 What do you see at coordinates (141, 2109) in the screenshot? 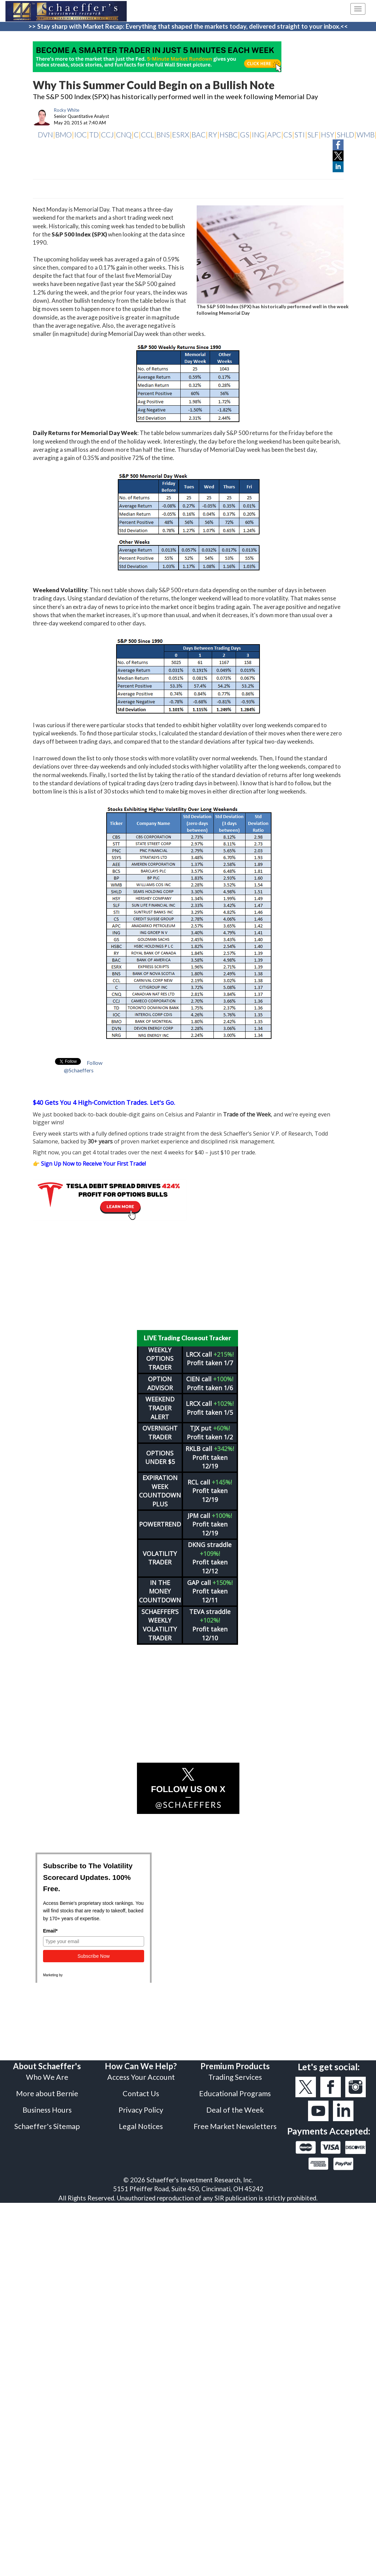
I see `Privacy Policy` at bounding box center [141, 2109].